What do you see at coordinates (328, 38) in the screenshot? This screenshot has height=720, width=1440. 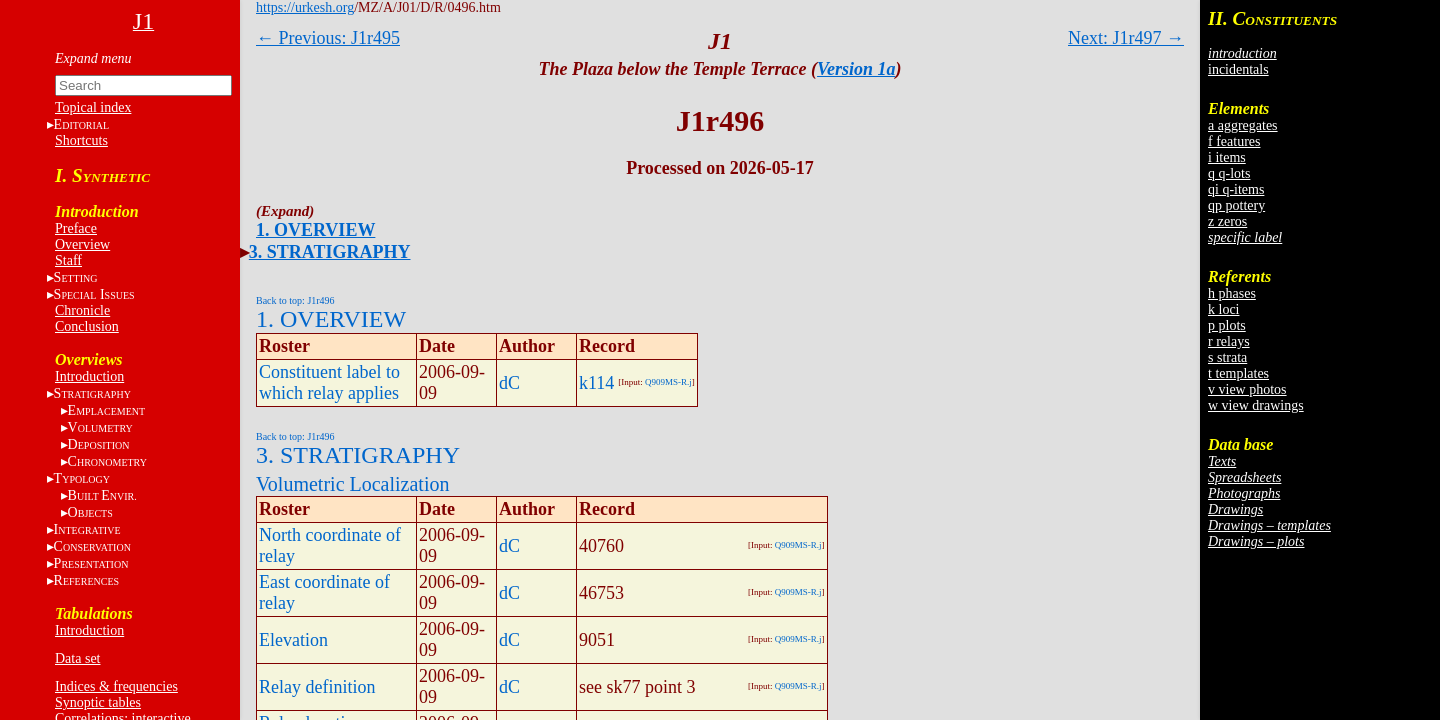 I see `← Previous: J1r495` at bounding box center [328, 38].